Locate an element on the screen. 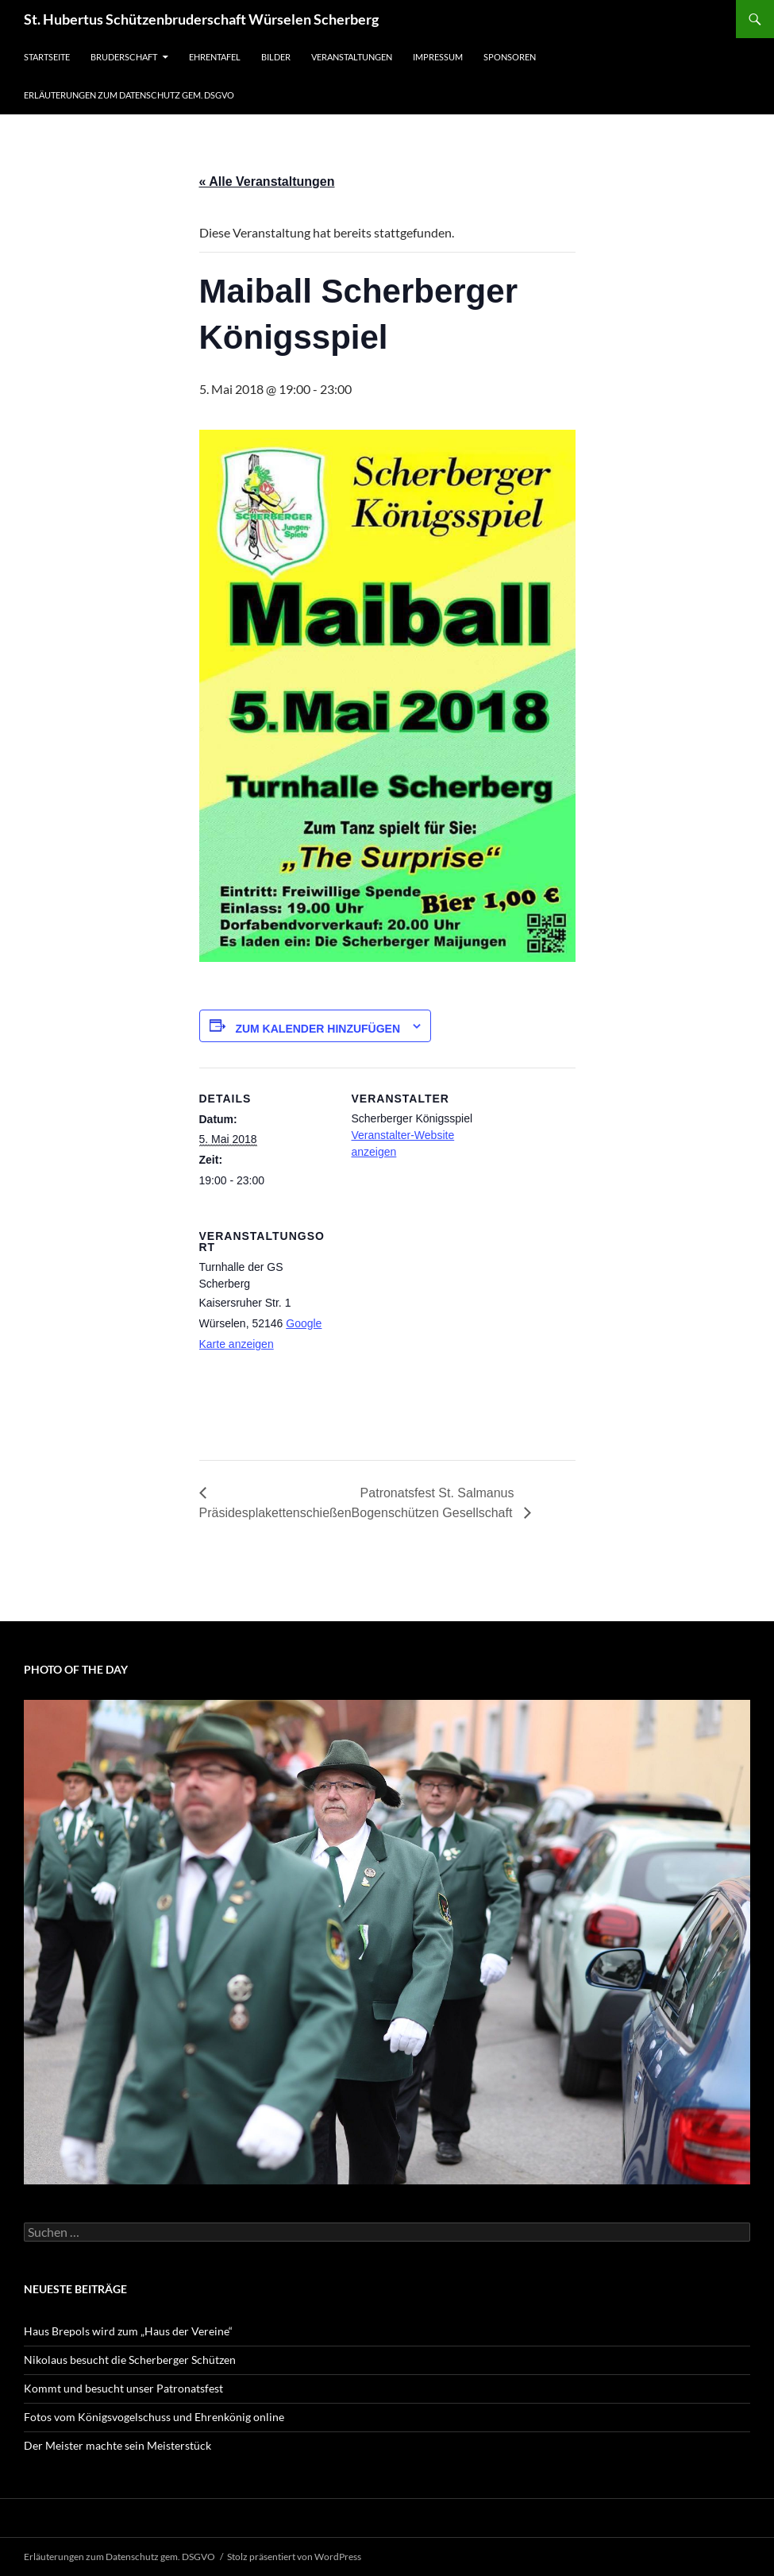 Image resolution: width=774 pixels, height=2576 pixels. Nikolaus besucht die Scherberger Schützen is located at coordinates (130, 2359).